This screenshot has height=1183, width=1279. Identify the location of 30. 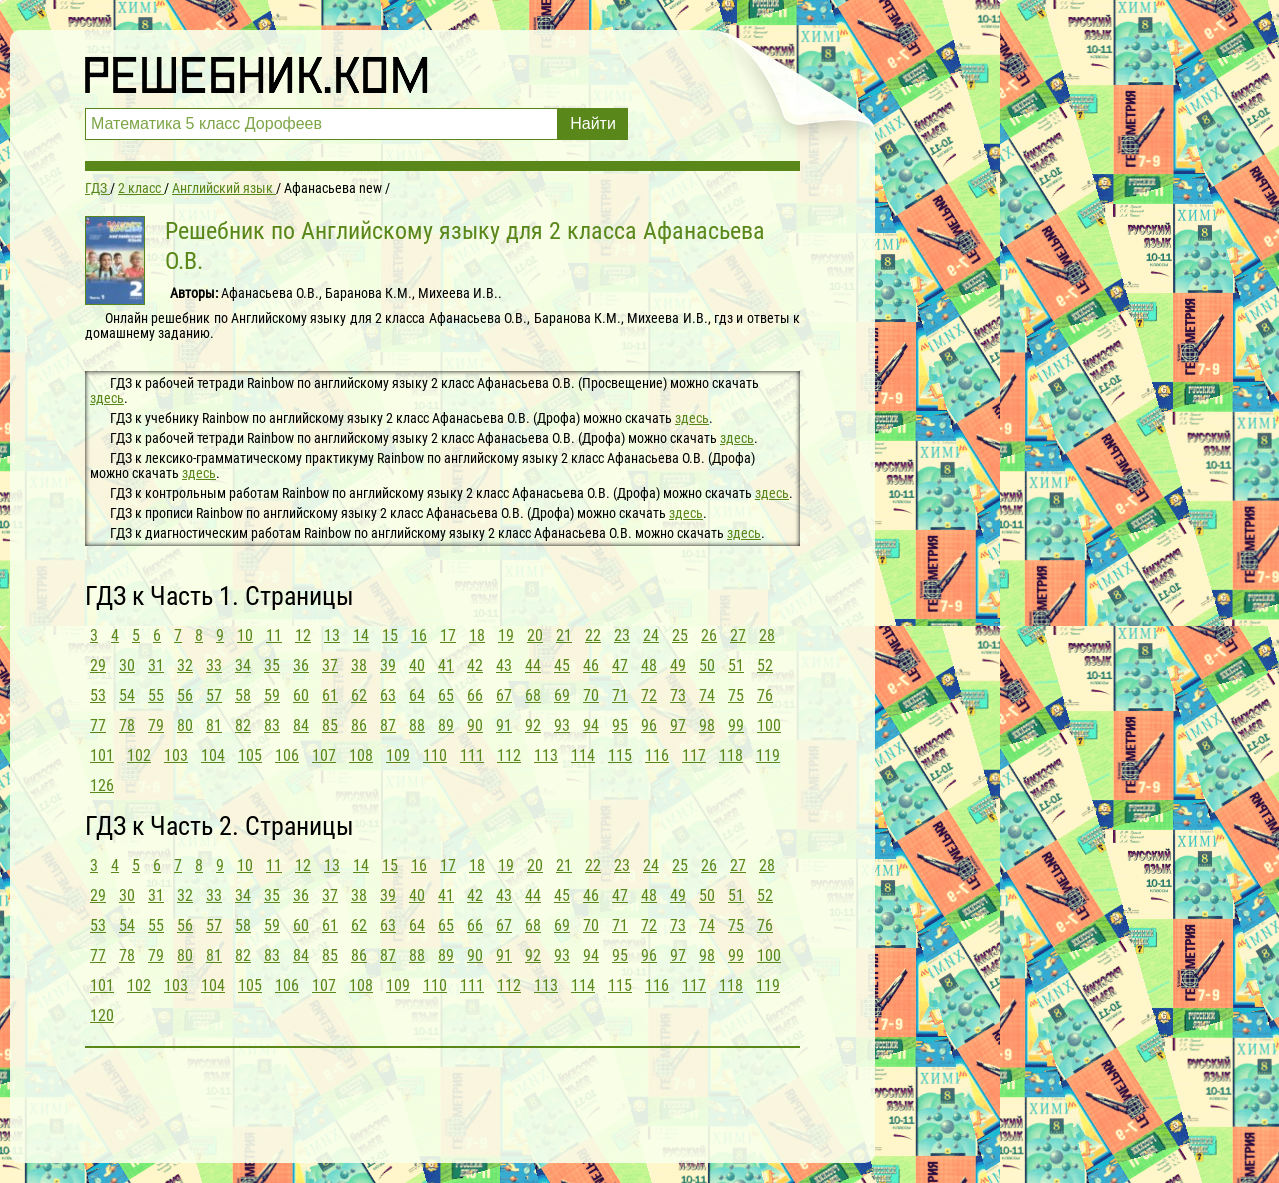
(127, 665).